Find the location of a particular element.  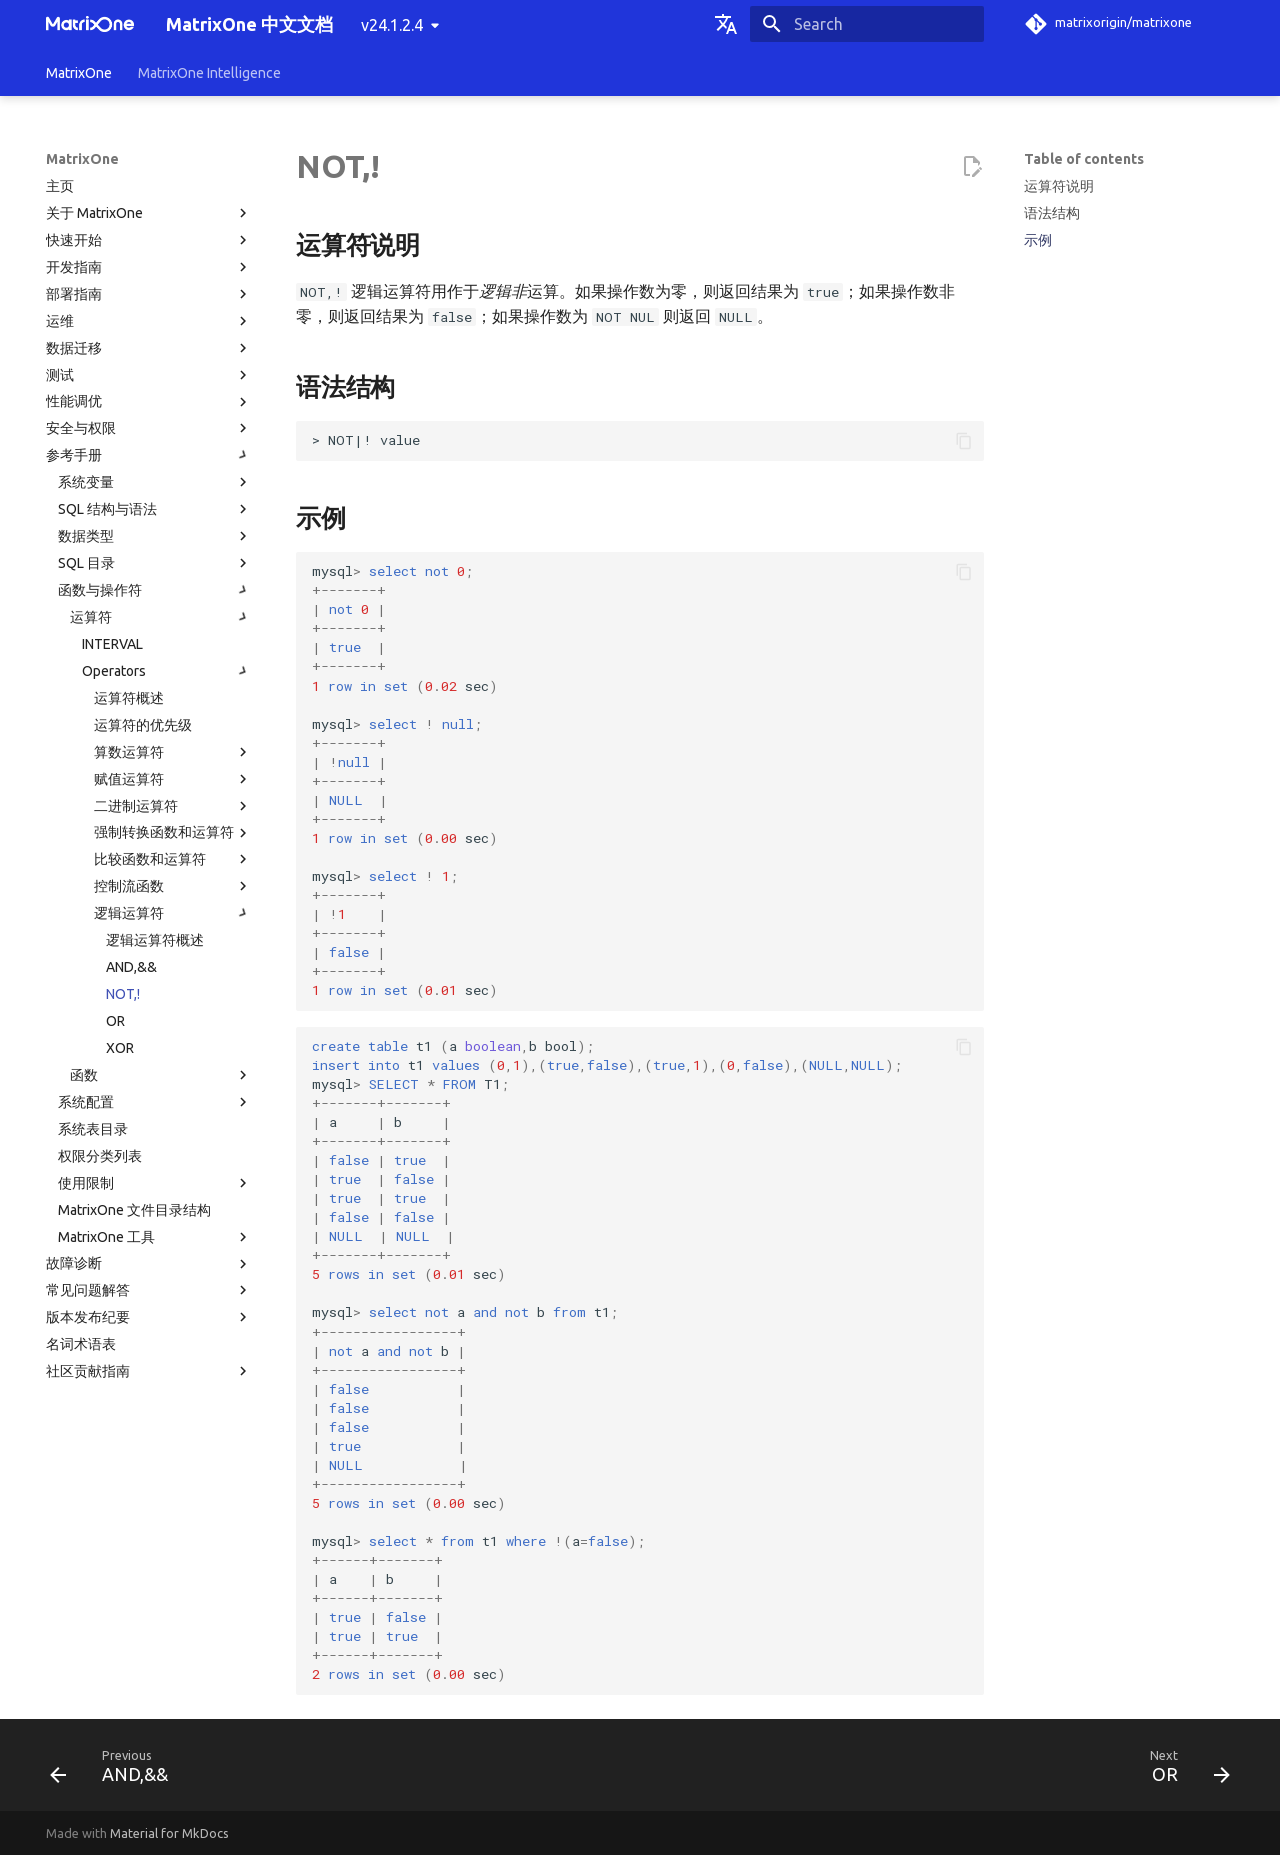

语法结构 is located at coordinates (1052, 213).